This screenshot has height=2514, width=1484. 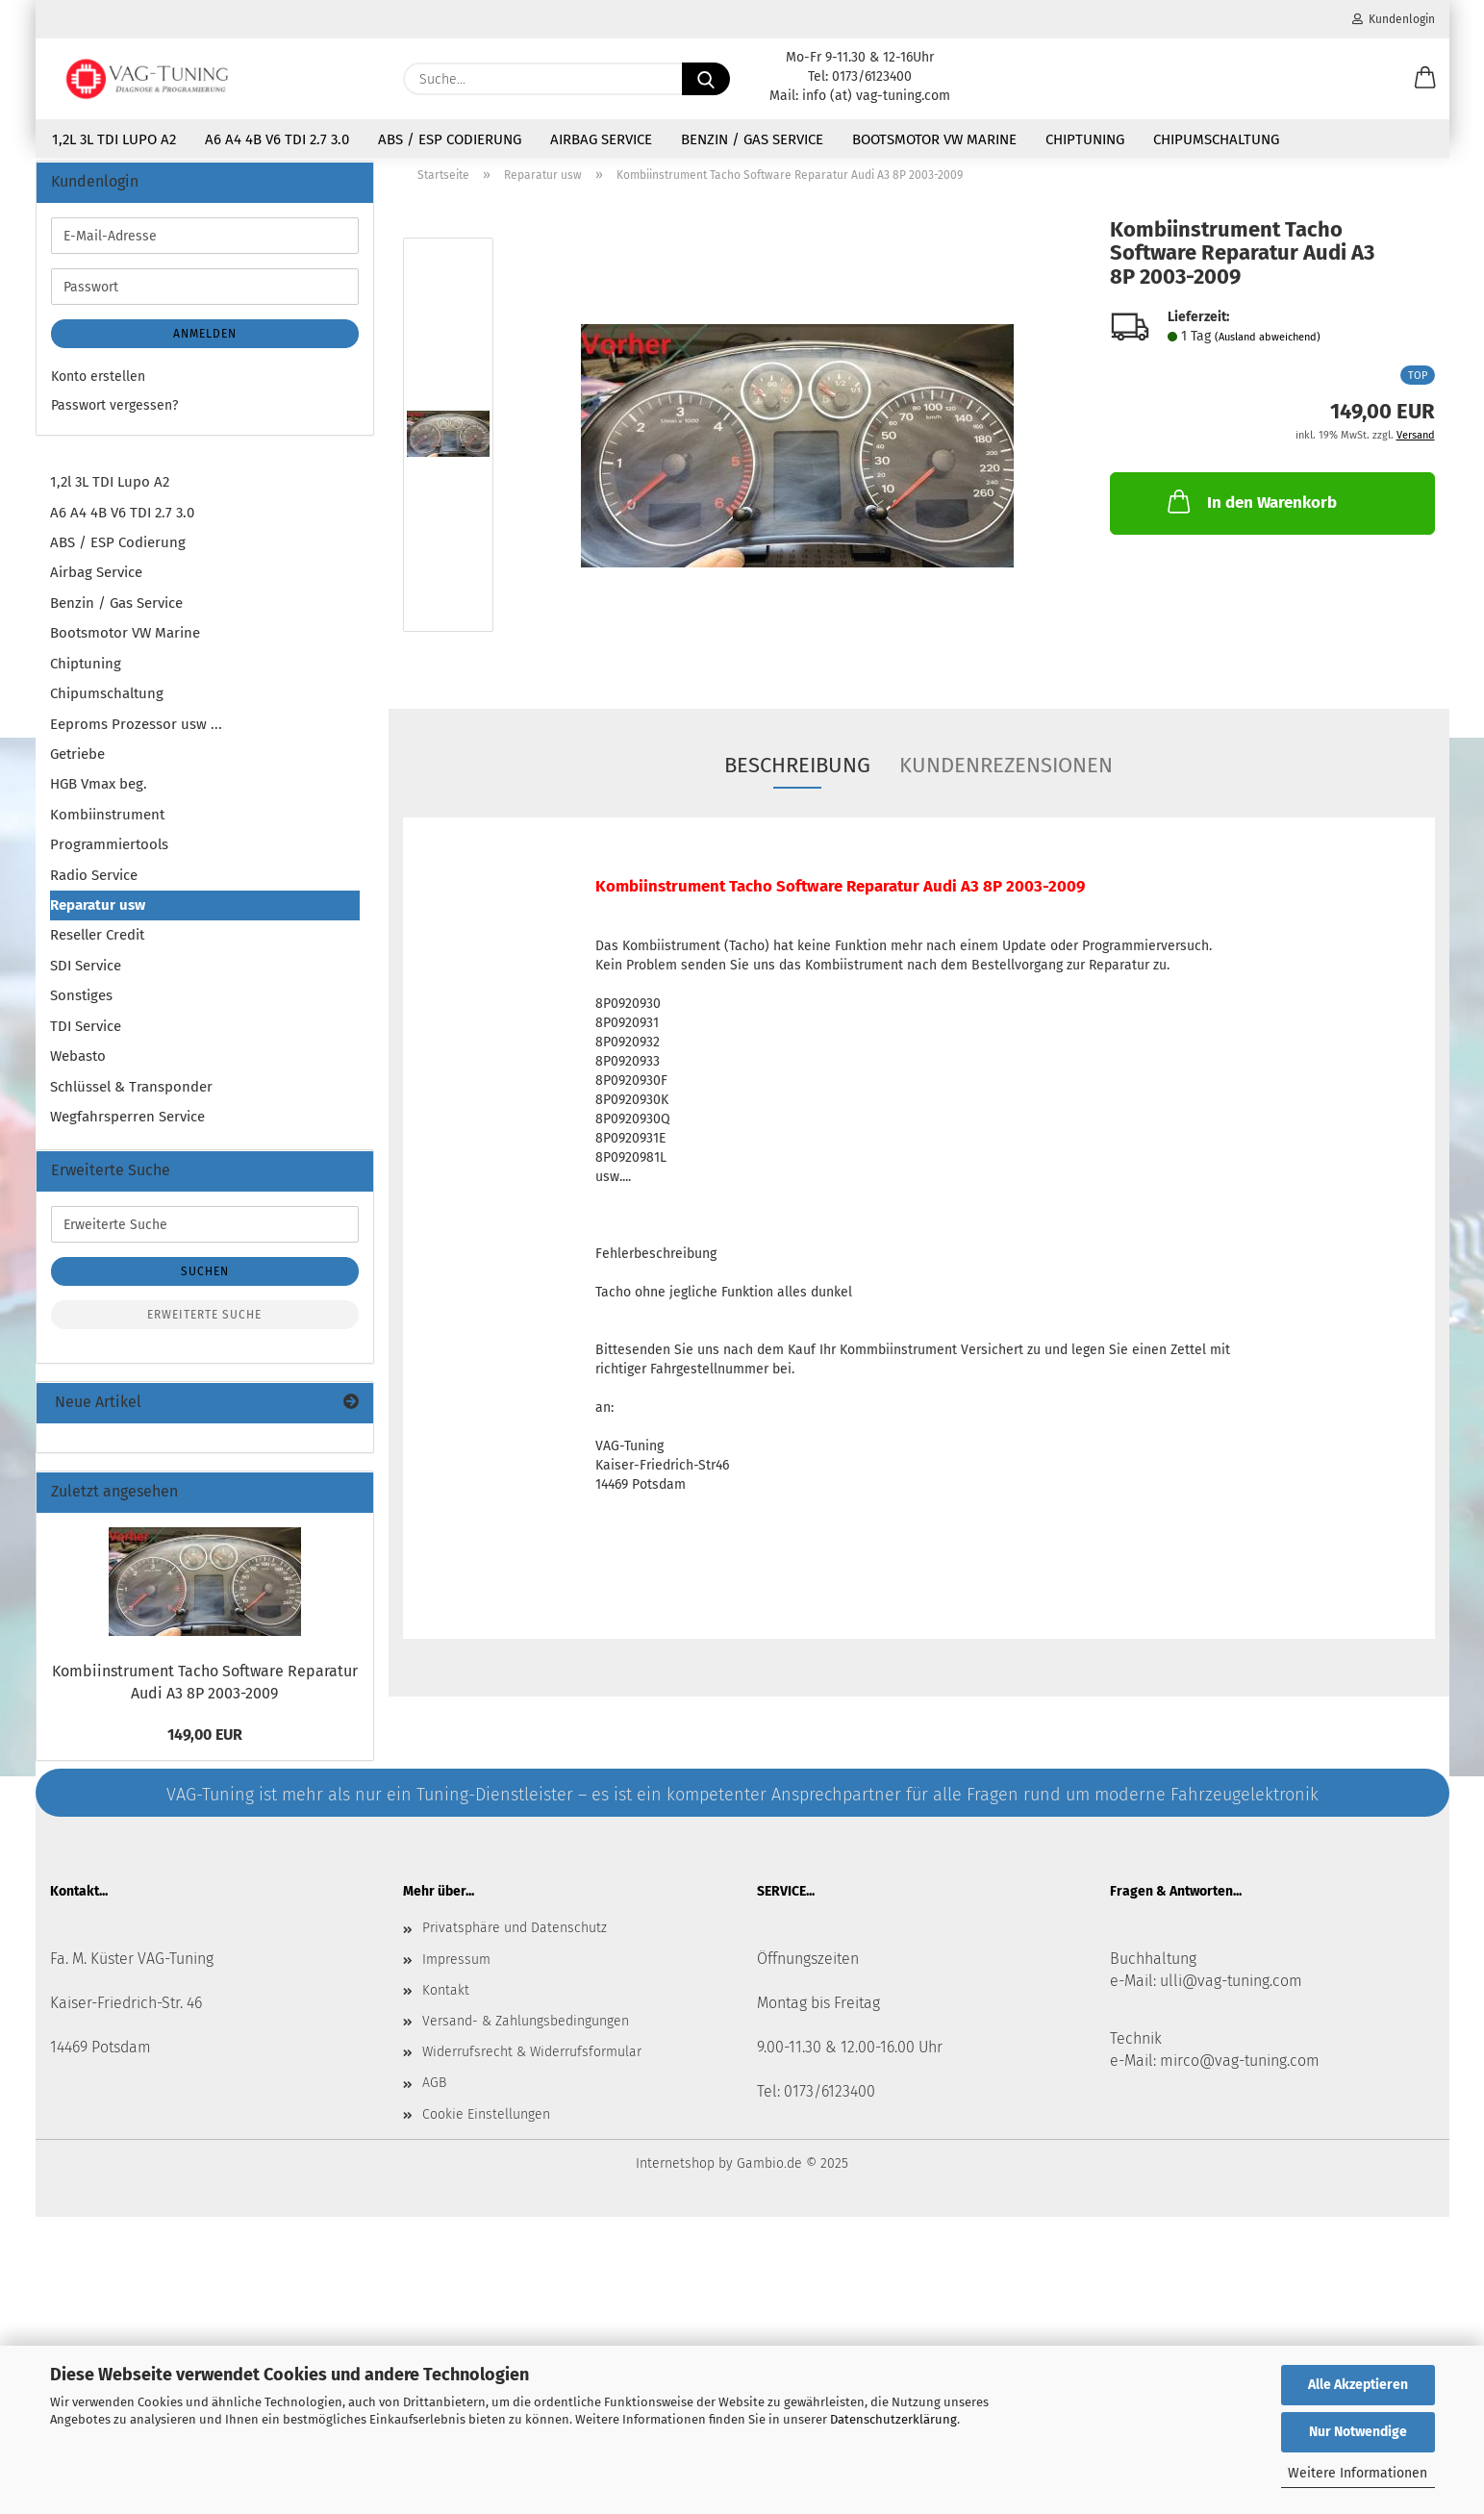 I want to click on Kombiinstrument, so click(x=107, y=825).